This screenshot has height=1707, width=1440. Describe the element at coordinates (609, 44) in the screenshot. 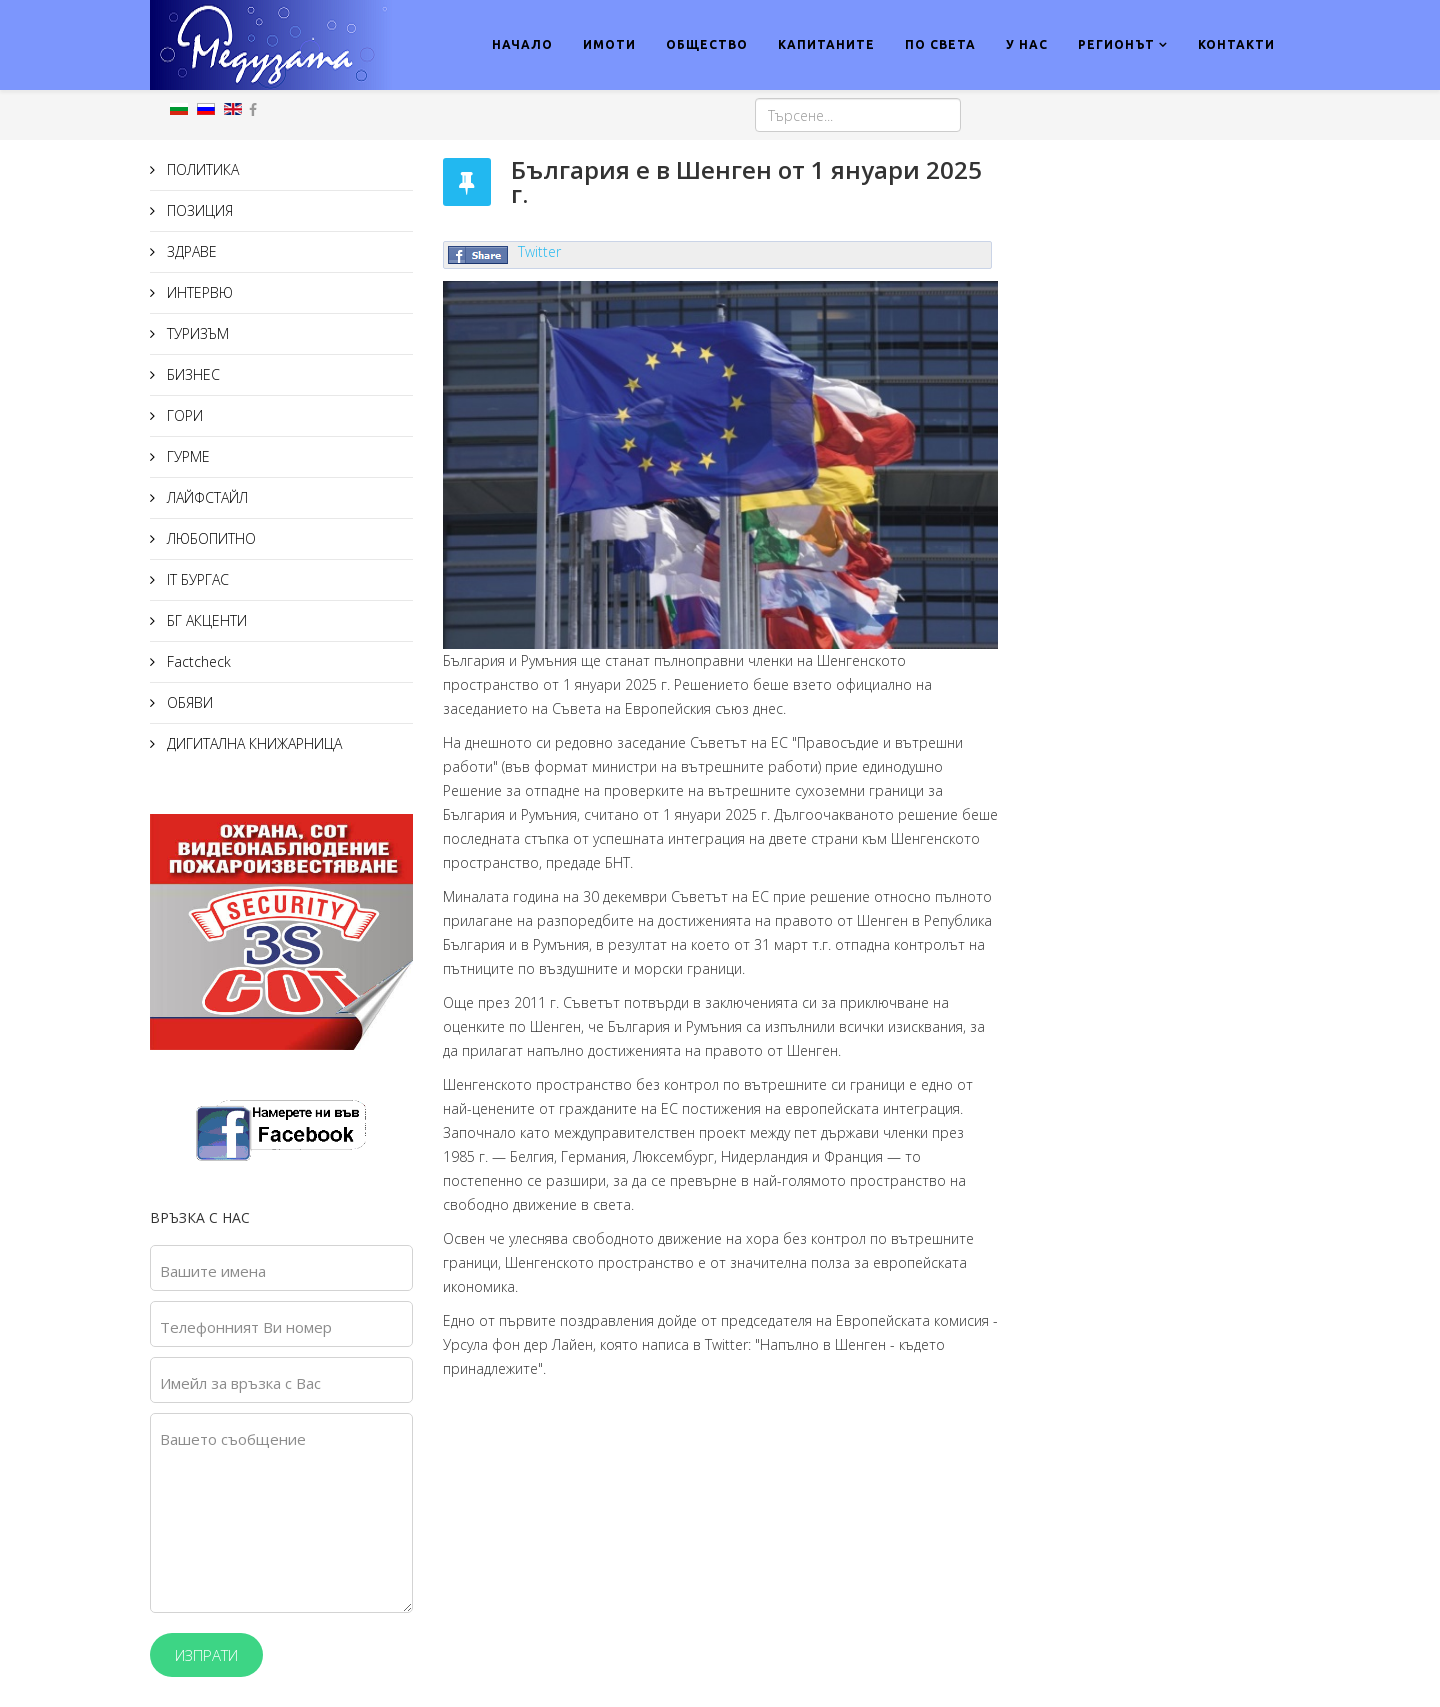

I see `ИМОТИ` at that location.